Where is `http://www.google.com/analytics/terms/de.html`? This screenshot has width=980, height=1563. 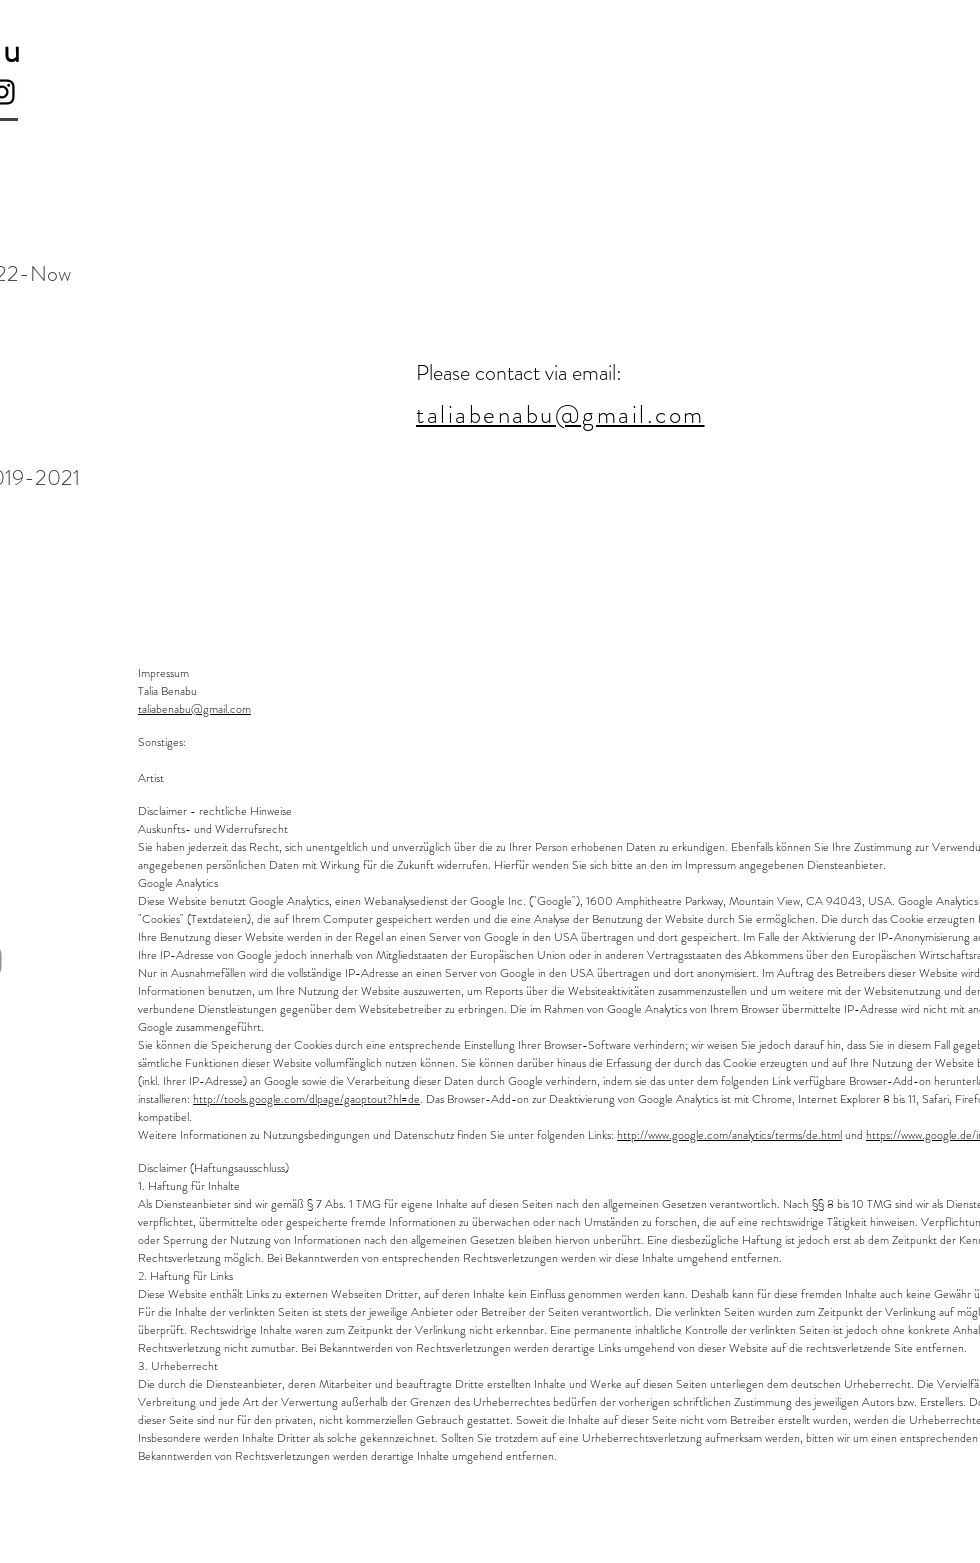 http://www.google.com/analytics/terms/de.html is located at coordinates (729, 1135).